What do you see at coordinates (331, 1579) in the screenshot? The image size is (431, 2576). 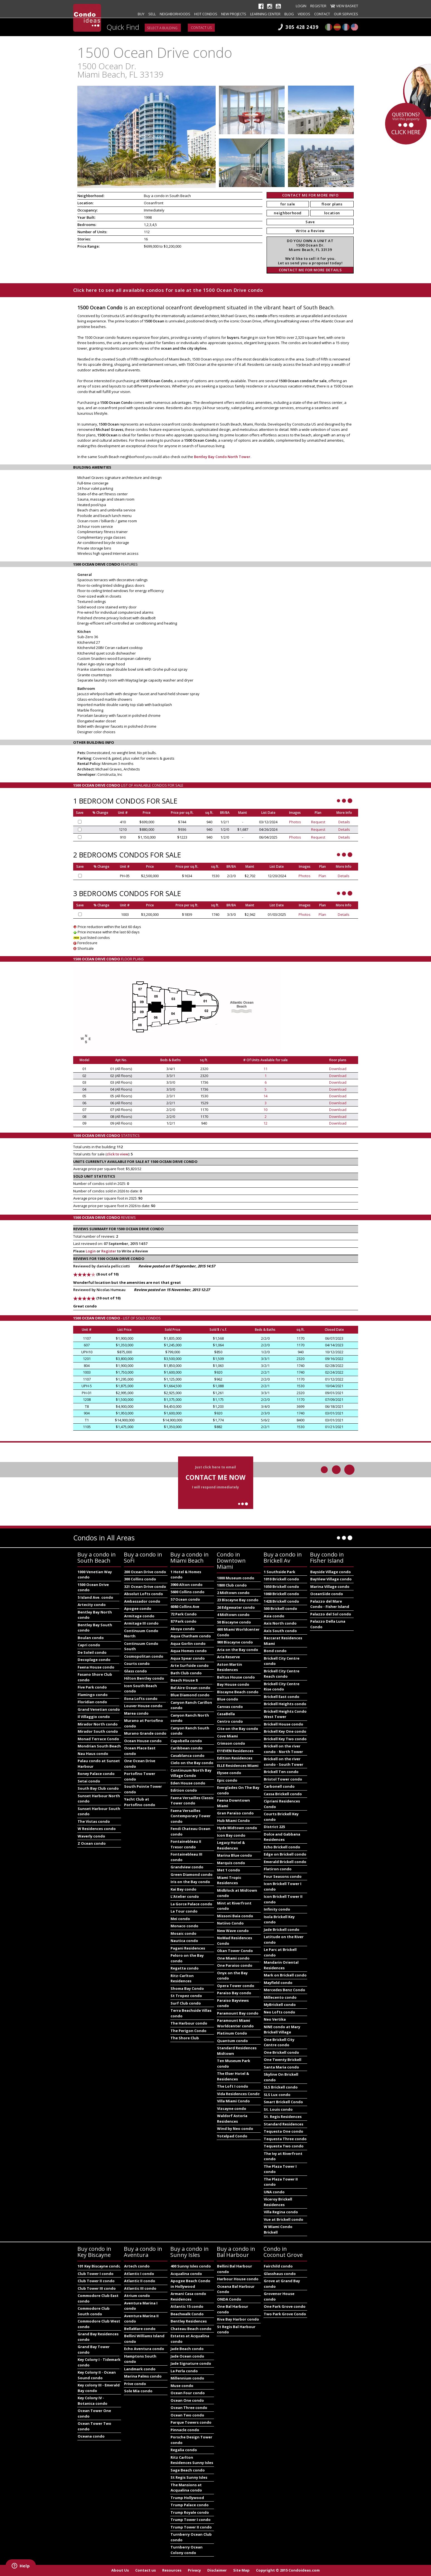 I see `BayView Village condo` at bounding box center [331, 1579].